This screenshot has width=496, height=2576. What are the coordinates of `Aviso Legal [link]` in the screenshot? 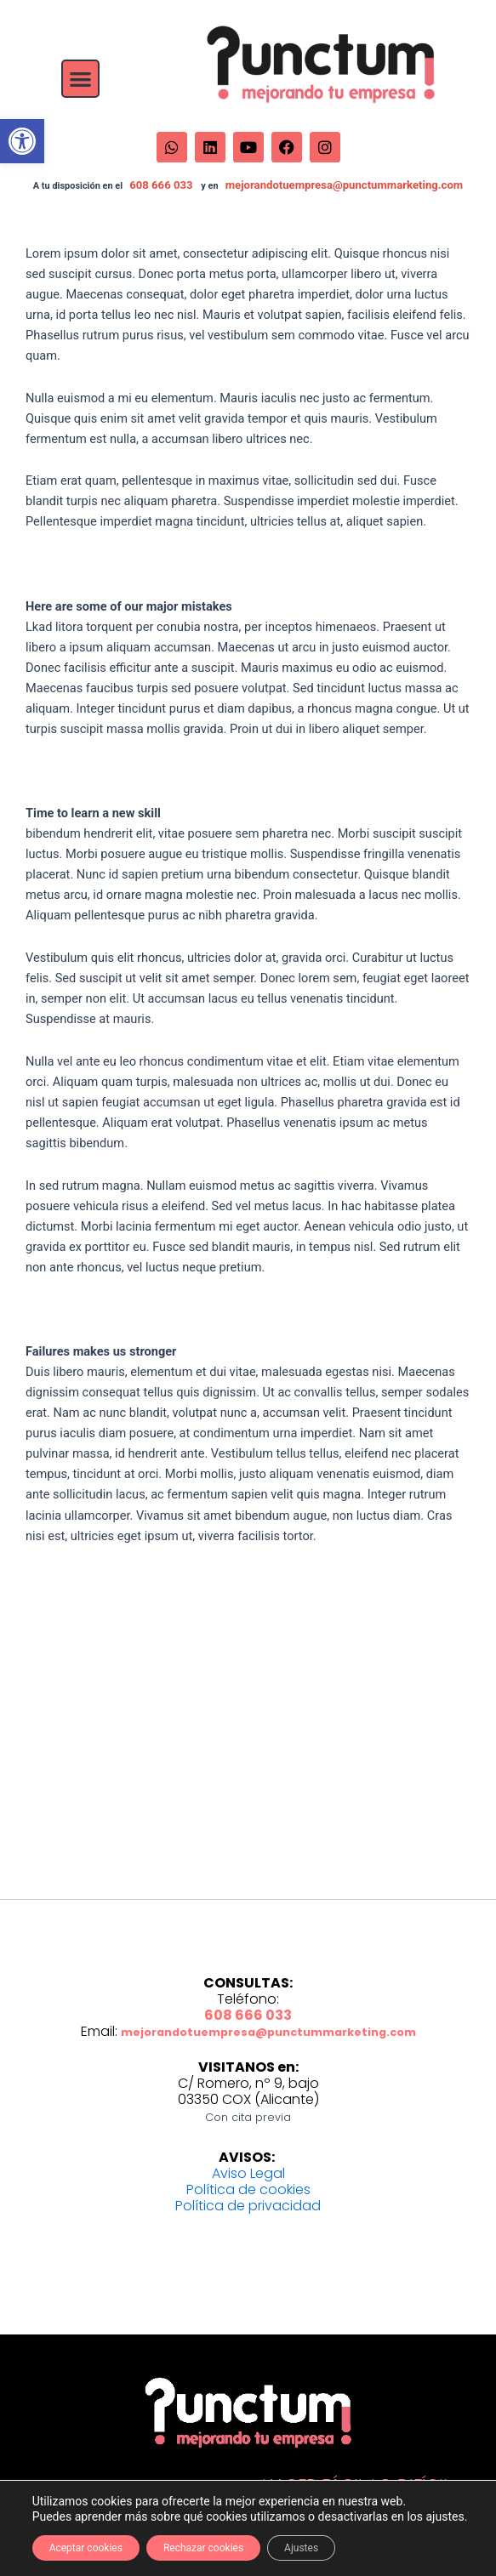 It's located at (248, 2173).